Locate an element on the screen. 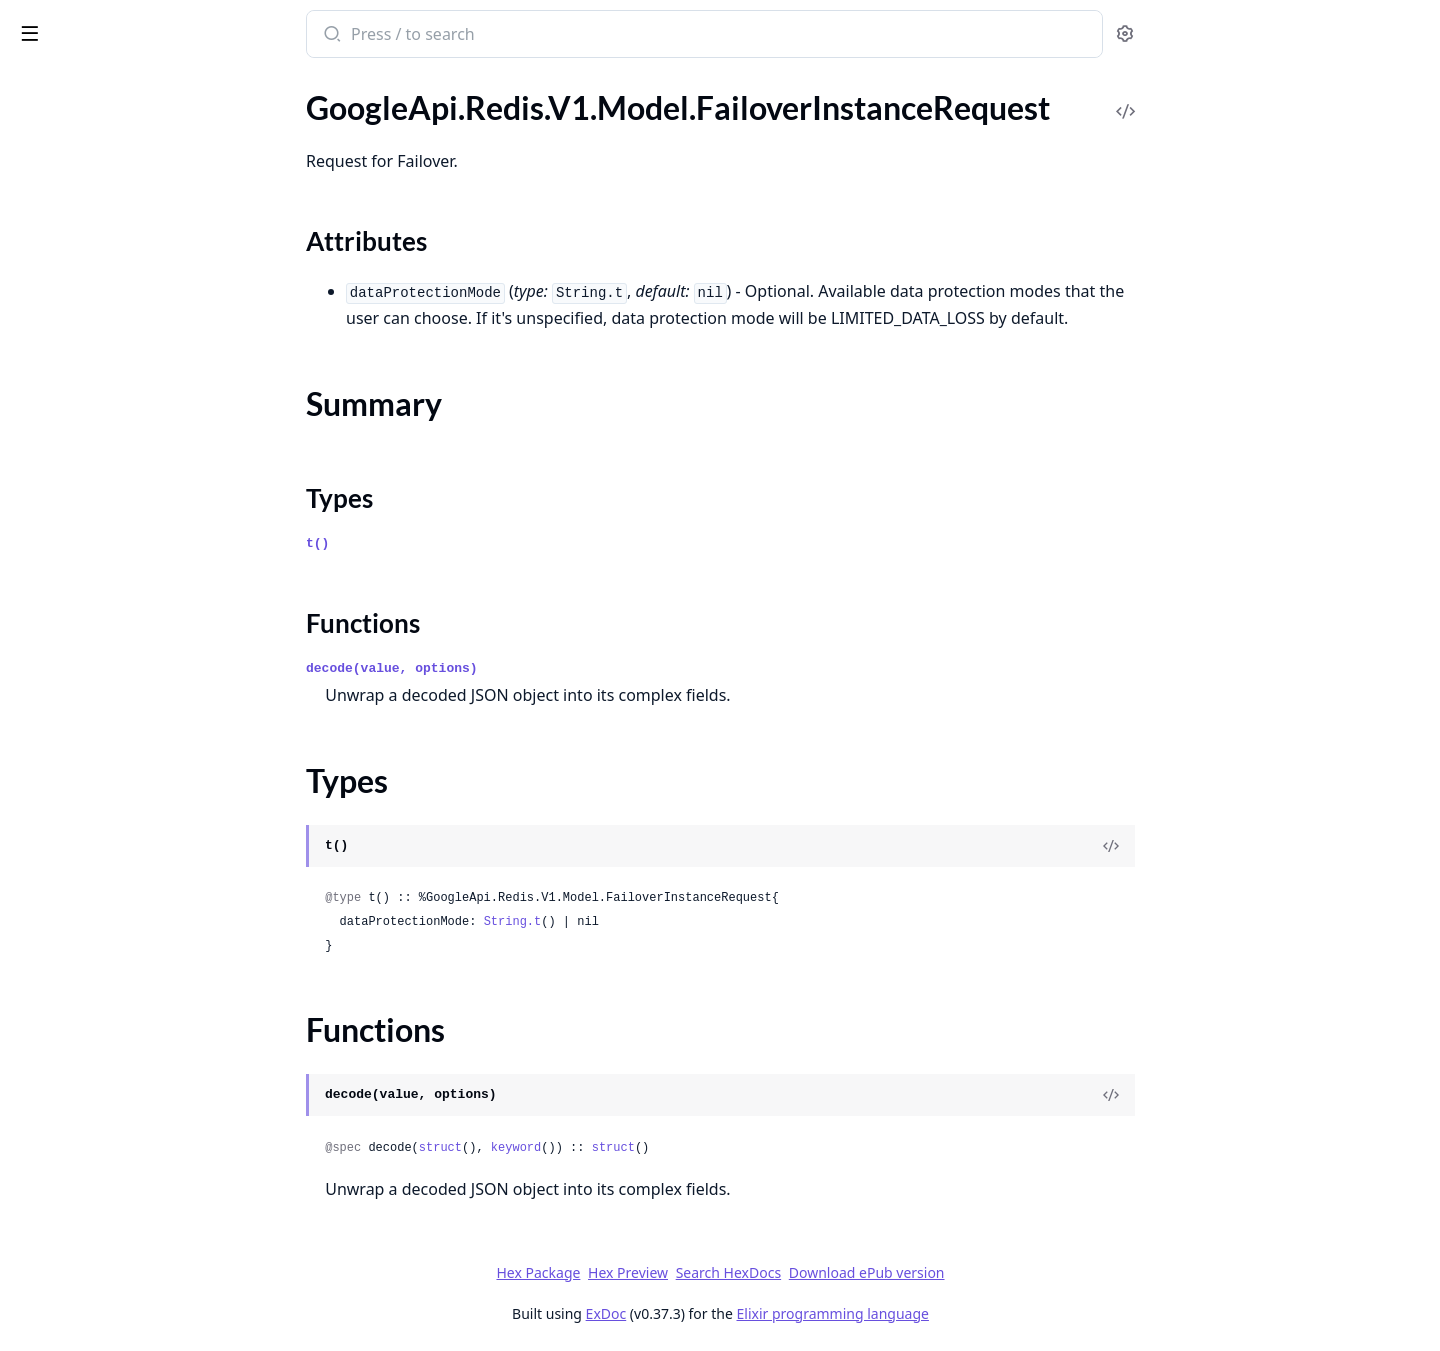 Image resolution: width=1440 pixels, height=1351 pixels. GoogleApi.Redis.V1.Model.PscAutoConnection is located at coordinates (142, 1218).